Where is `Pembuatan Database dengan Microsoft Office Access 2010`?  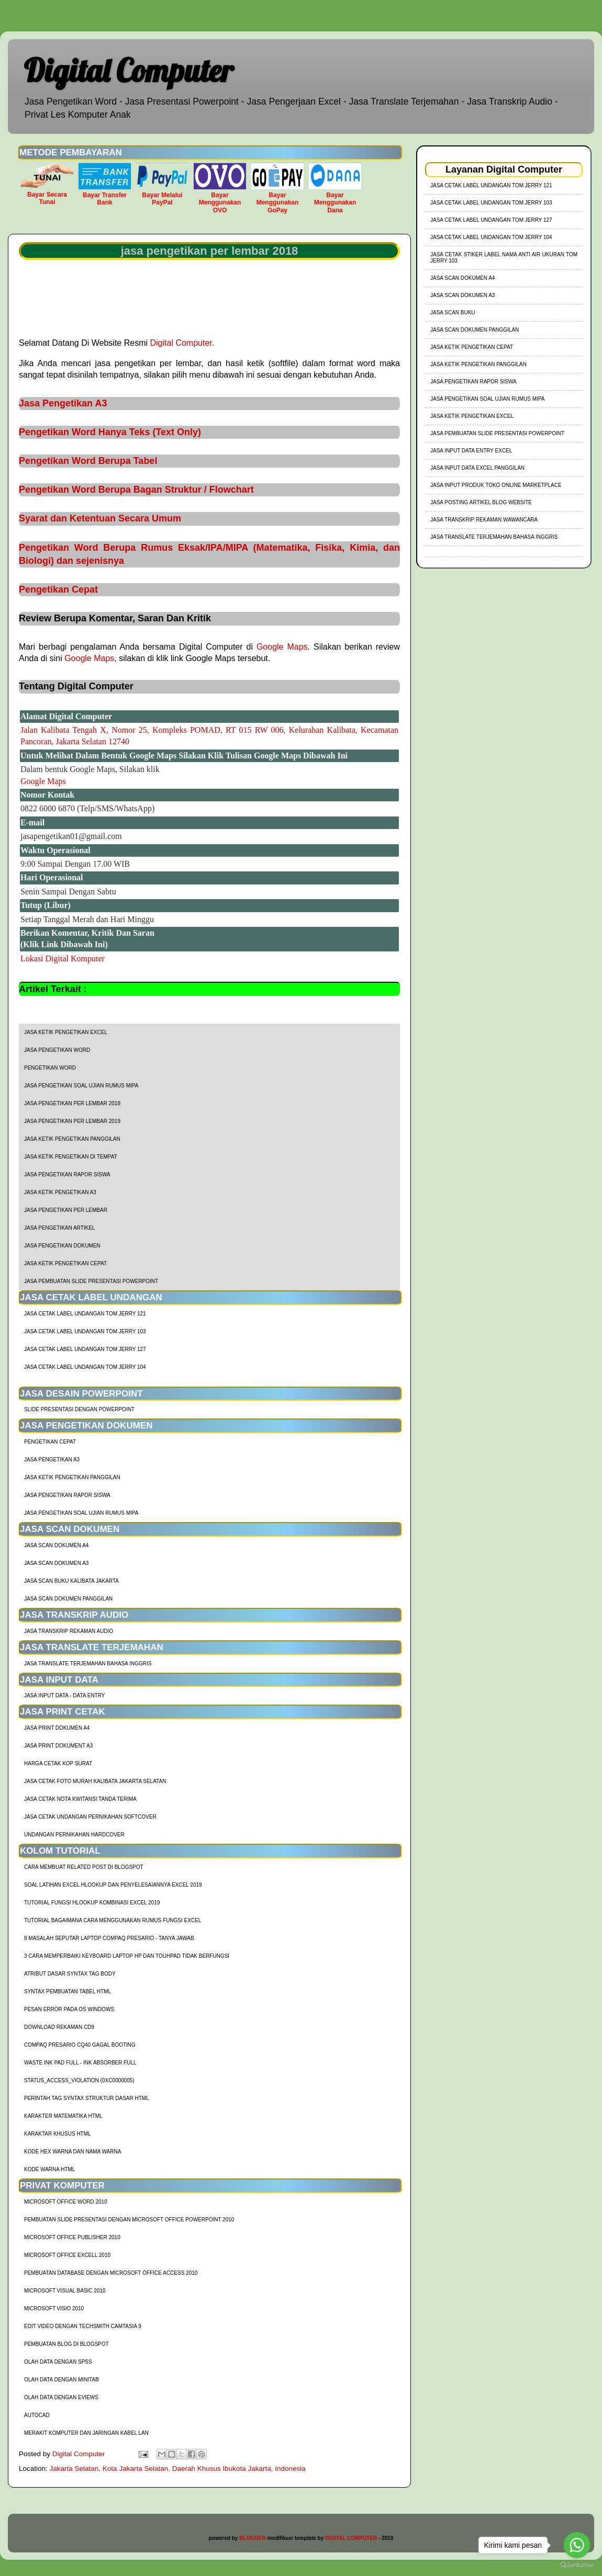 Pembuatan Database dengan Microsoft Office Access 2010 is located at coordinates (110, 2273).